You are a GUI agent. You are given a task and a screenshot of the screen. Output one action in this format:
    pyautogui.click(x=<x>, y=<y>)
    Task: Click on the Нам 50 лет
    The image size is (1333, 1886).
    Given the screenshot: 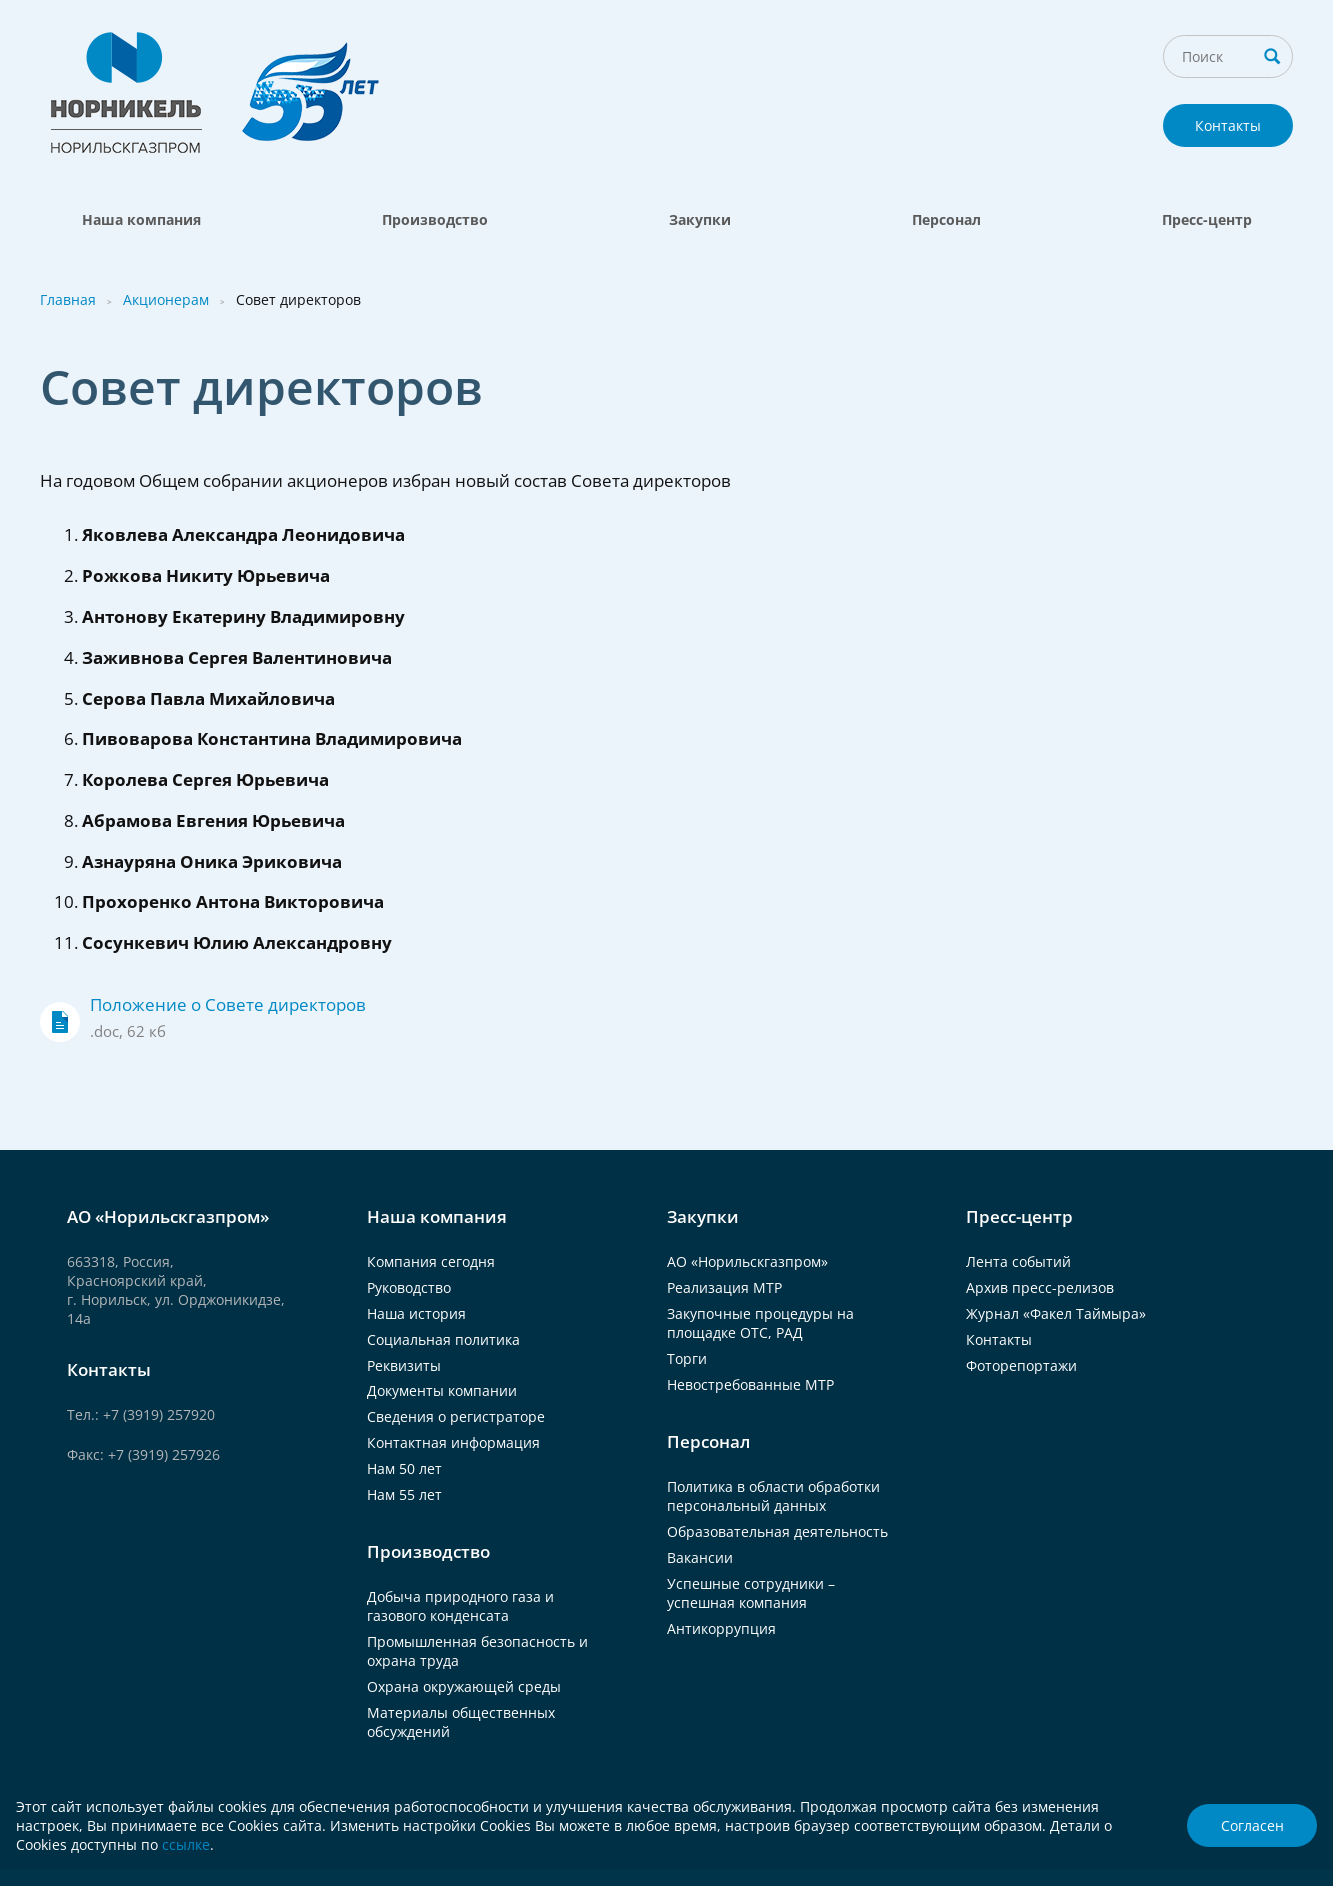 What is the action you would take?
    pyautogui.click(x=404, y=1468)
    